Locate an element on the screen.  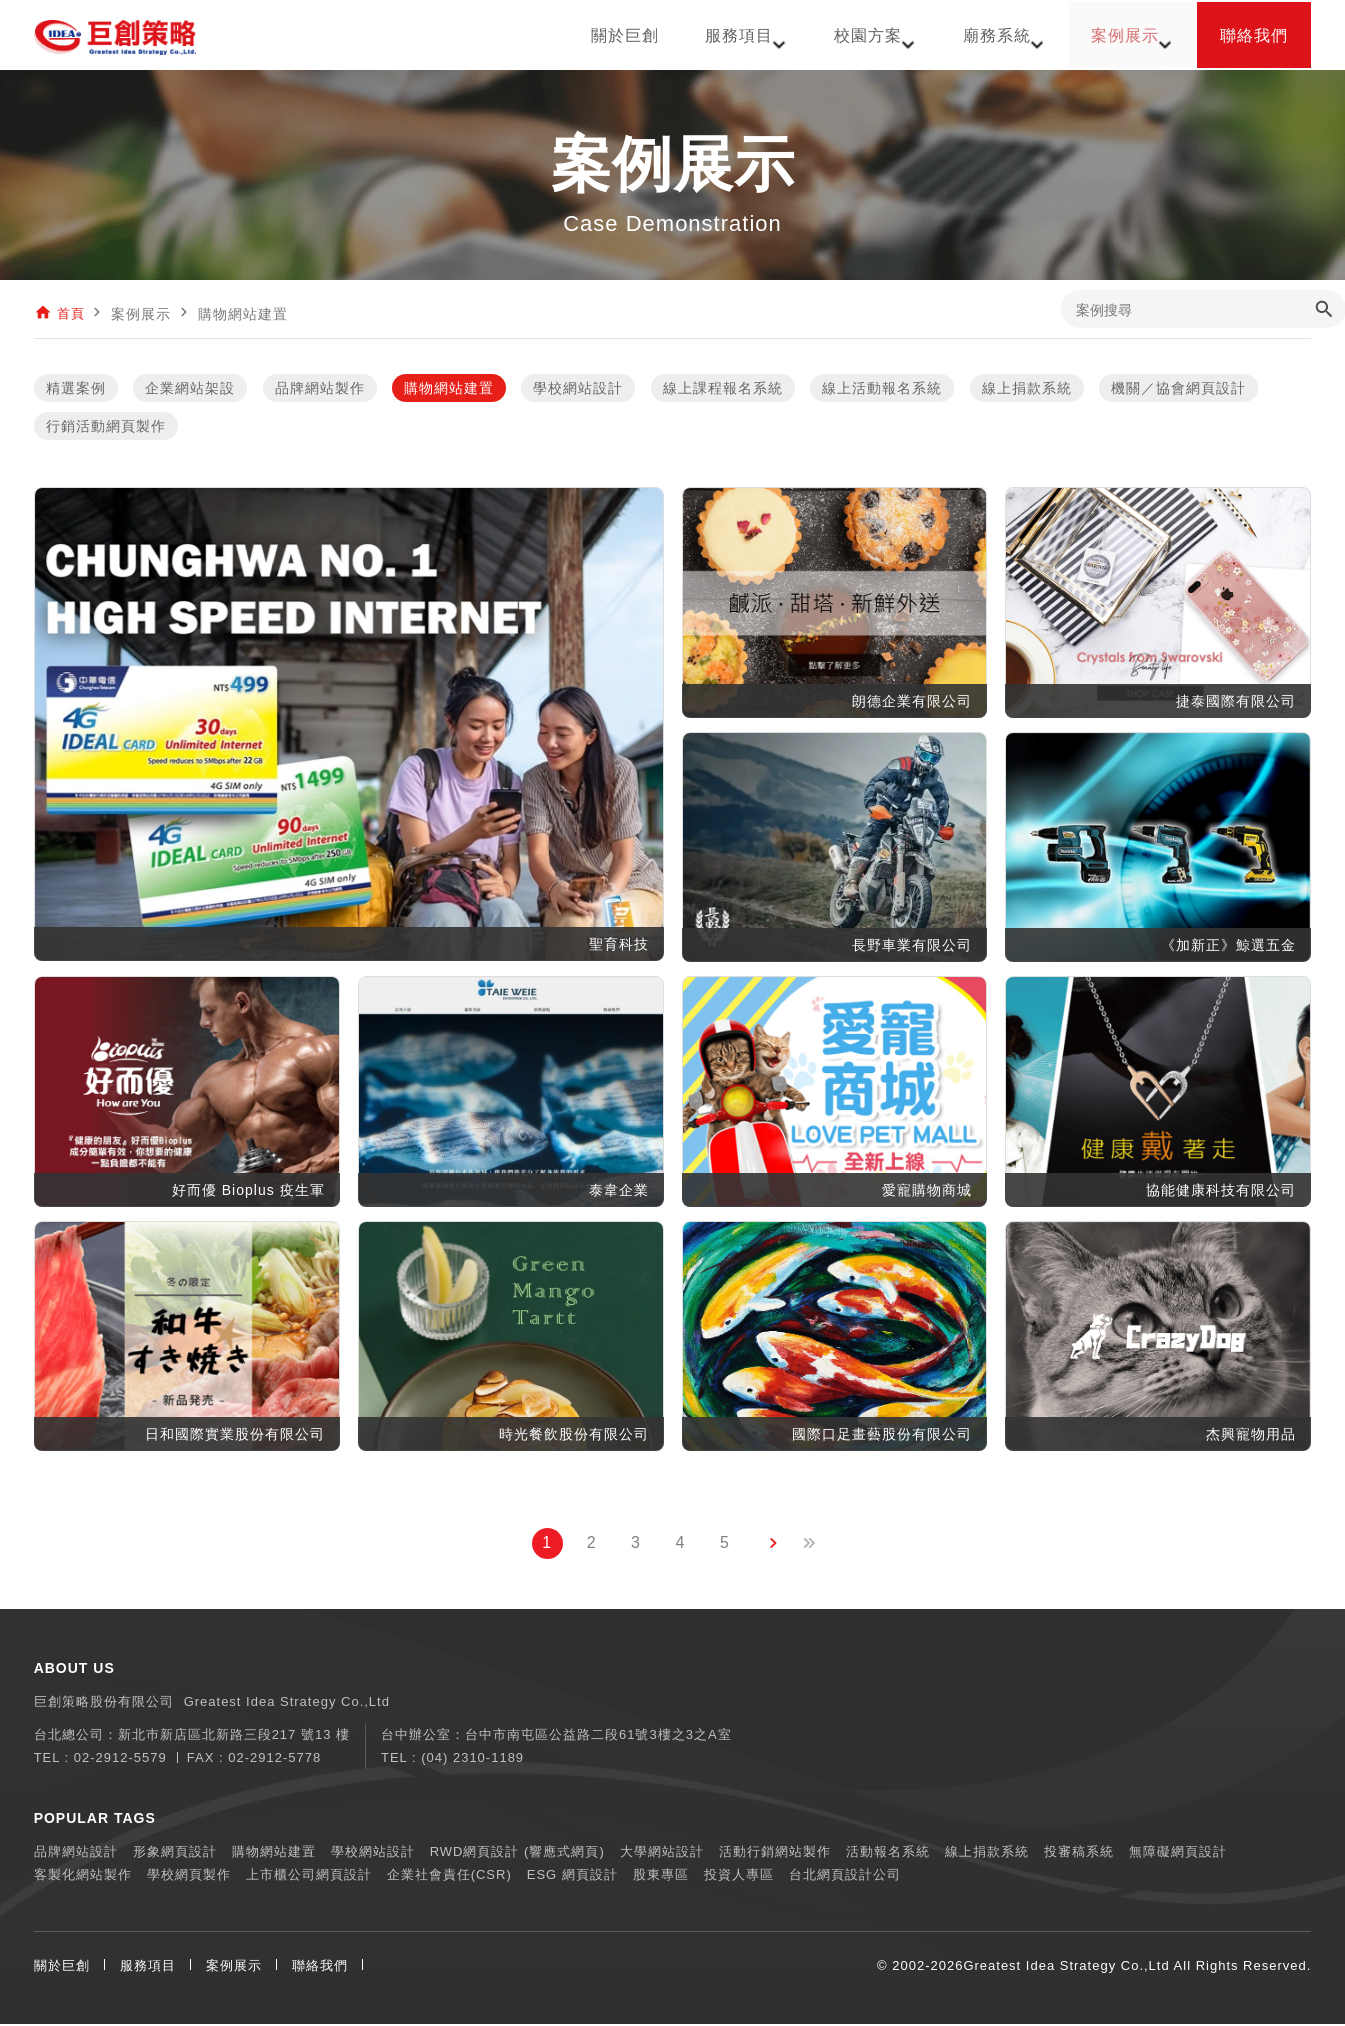
學校網頁製作 is located at coordinates (189, 1876).